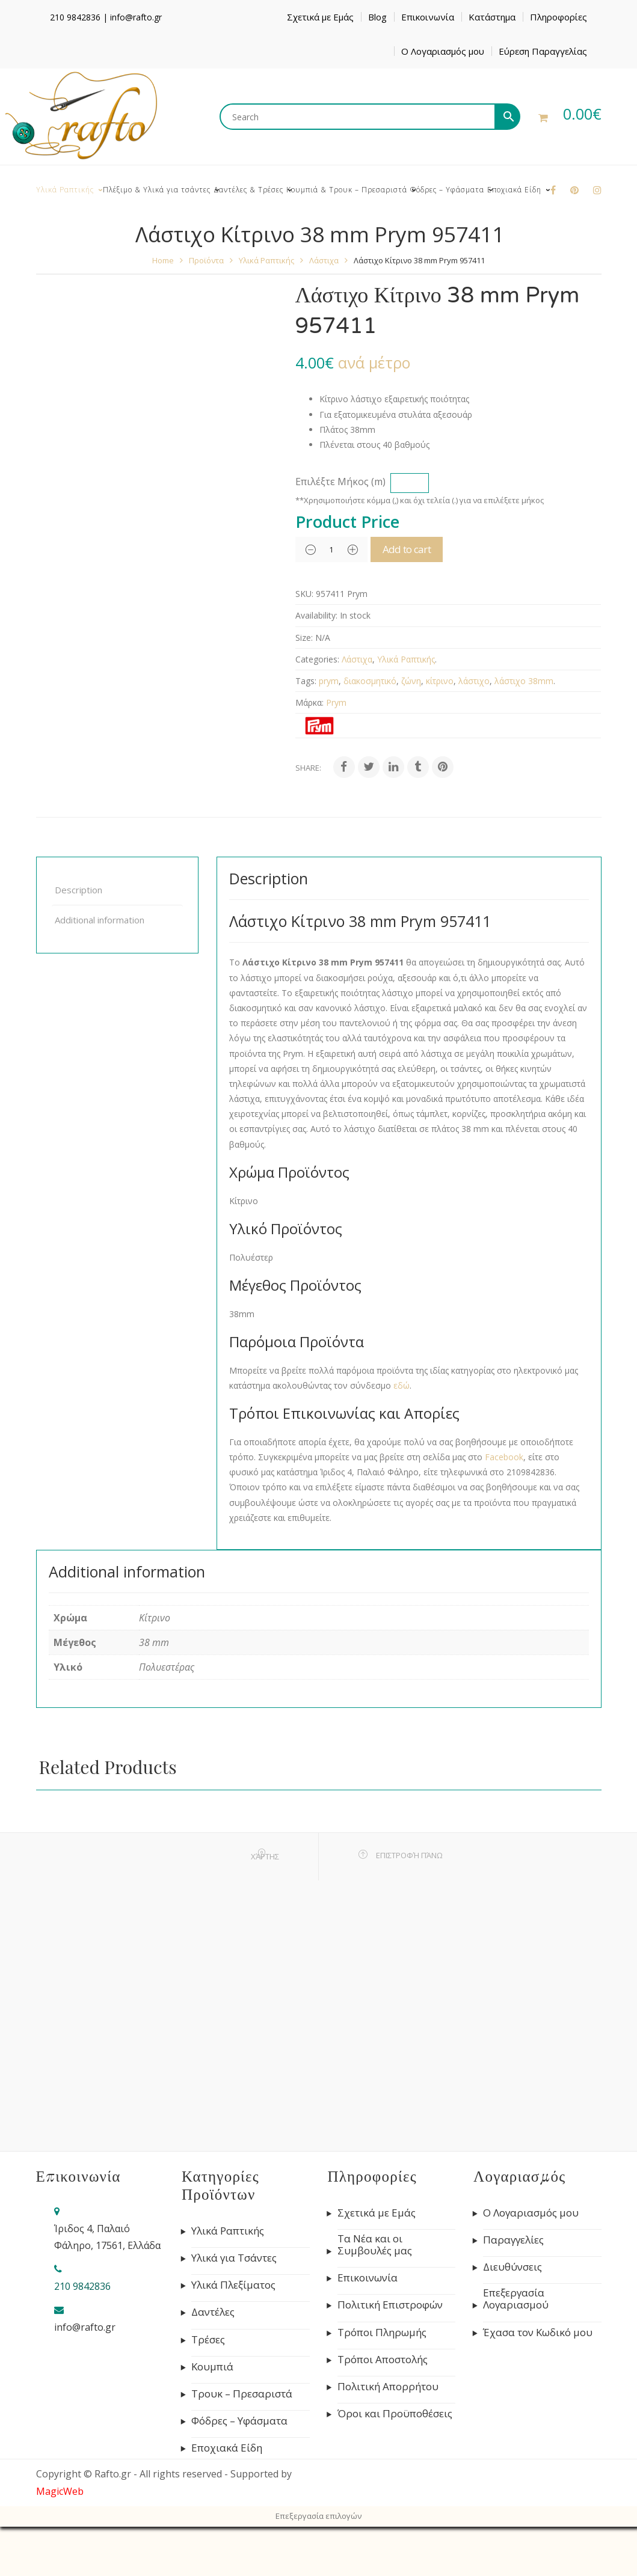 This screenshot has width=637, height=2576. Describe the element at coordinates (390, 2305) in the screenshot. I see `Πολιτική Επιστροφών` at that location.